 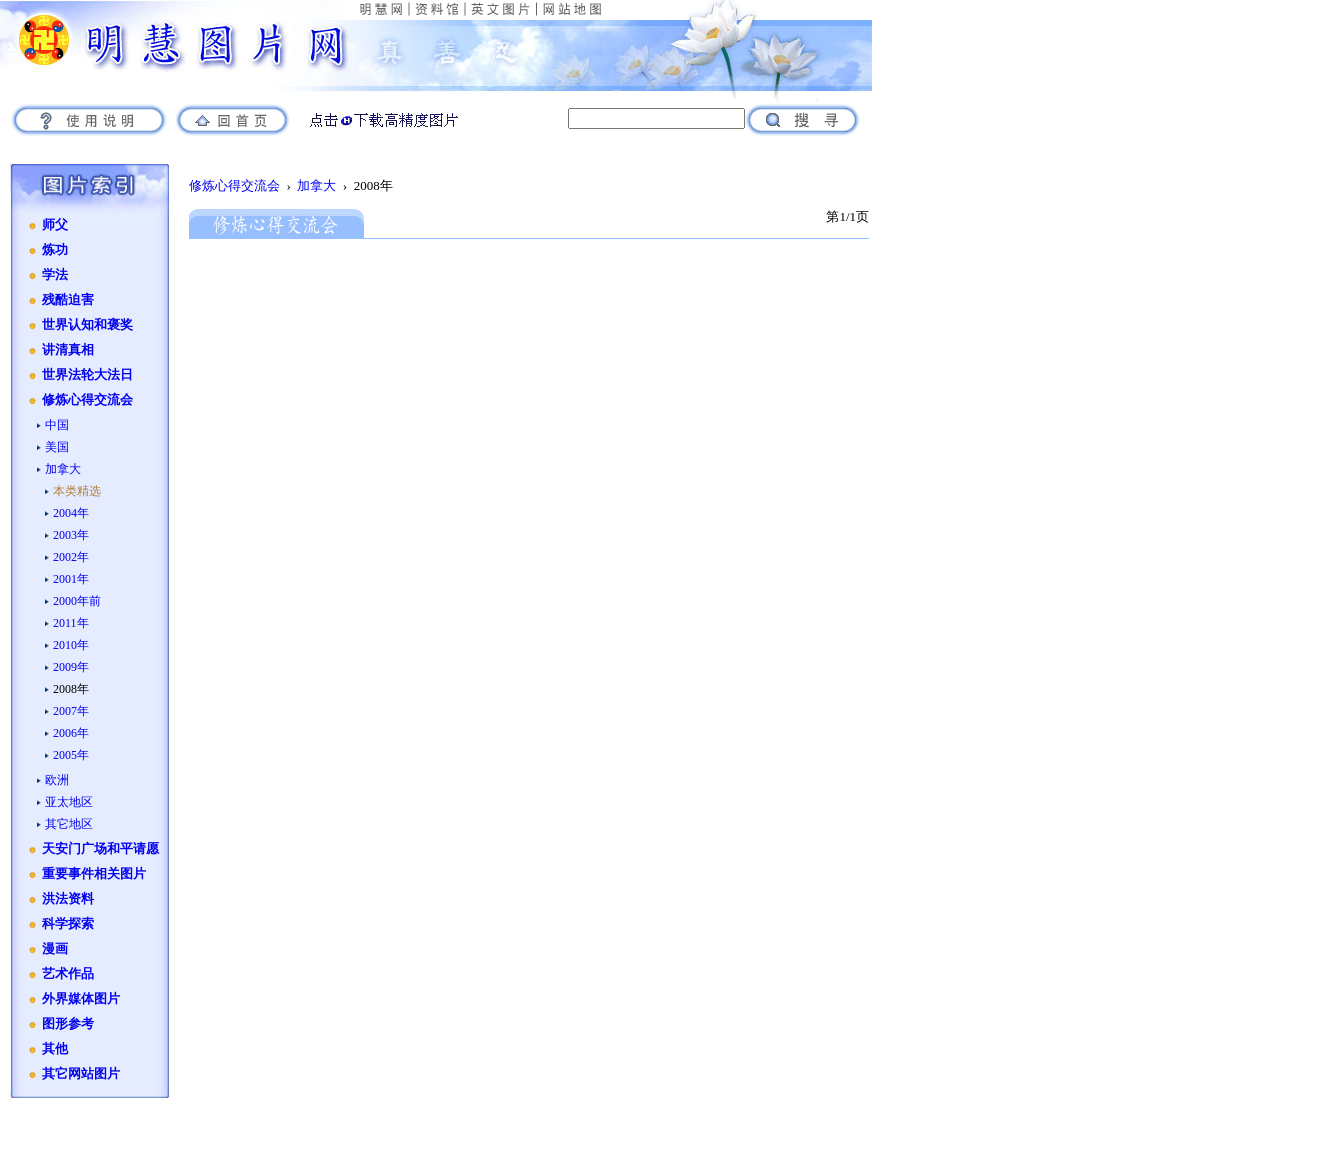 I want to click on 加拿大, so click(x=63, y=469).